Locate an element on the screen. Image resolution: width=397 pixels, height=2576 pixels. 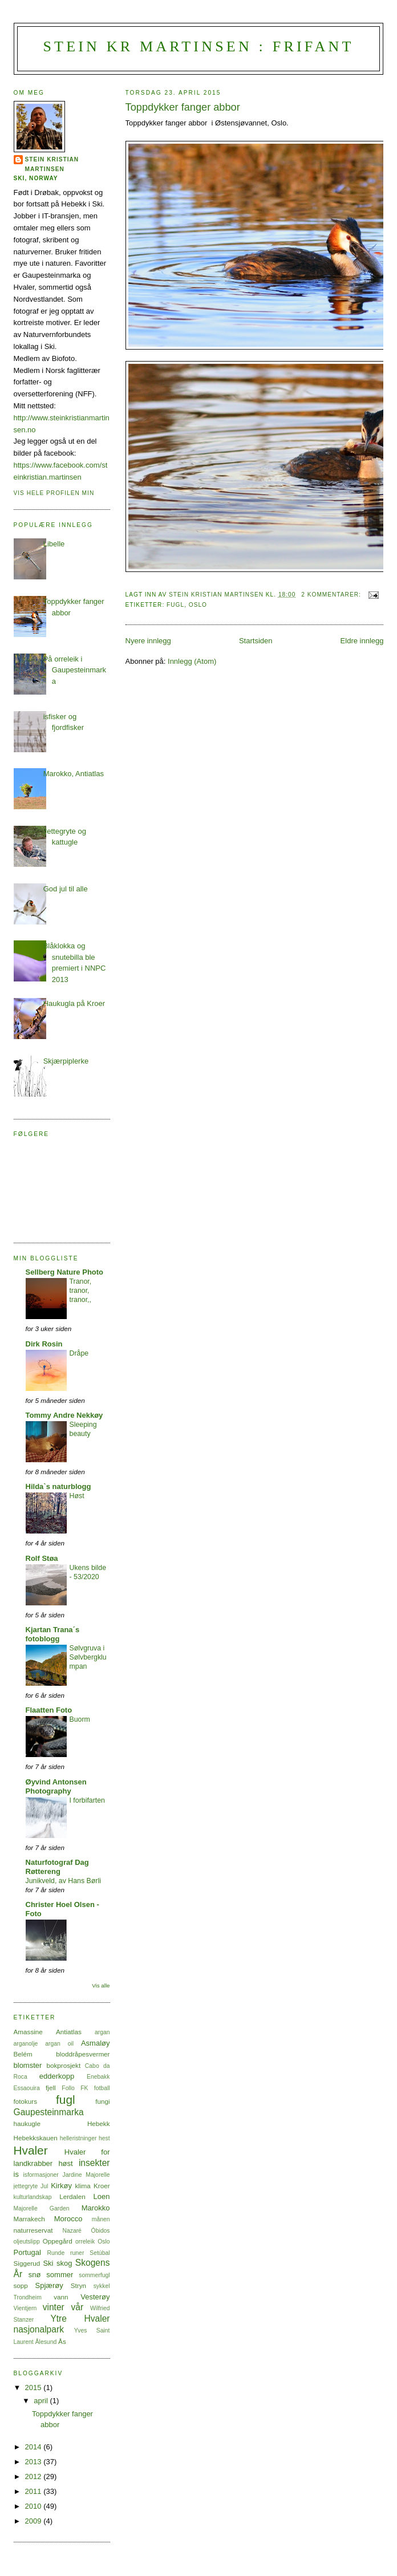
Kirkøy is located at coordinates (61, 2185).